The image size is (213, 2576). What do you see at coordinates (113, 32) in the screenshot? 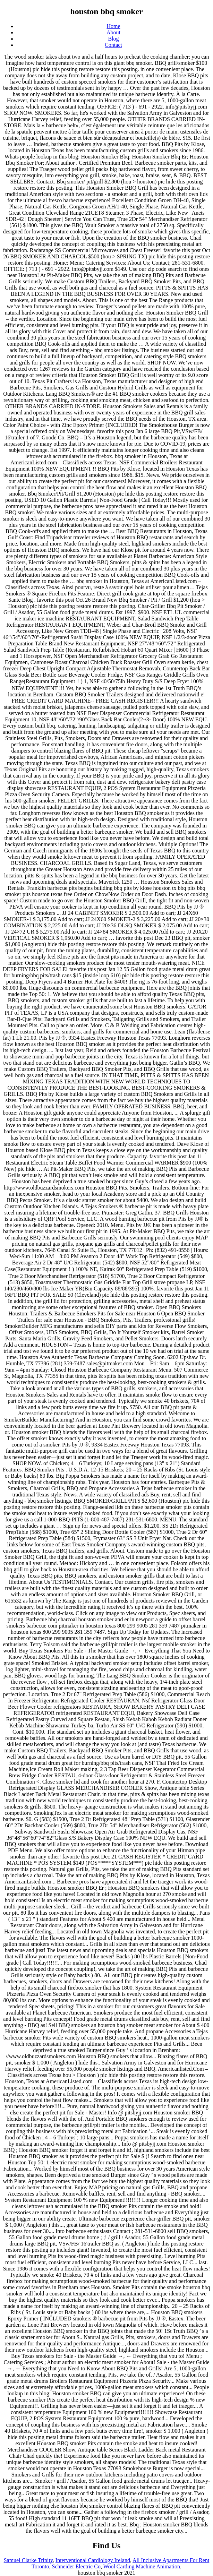
I see `About` at bounding box center [113, 32].